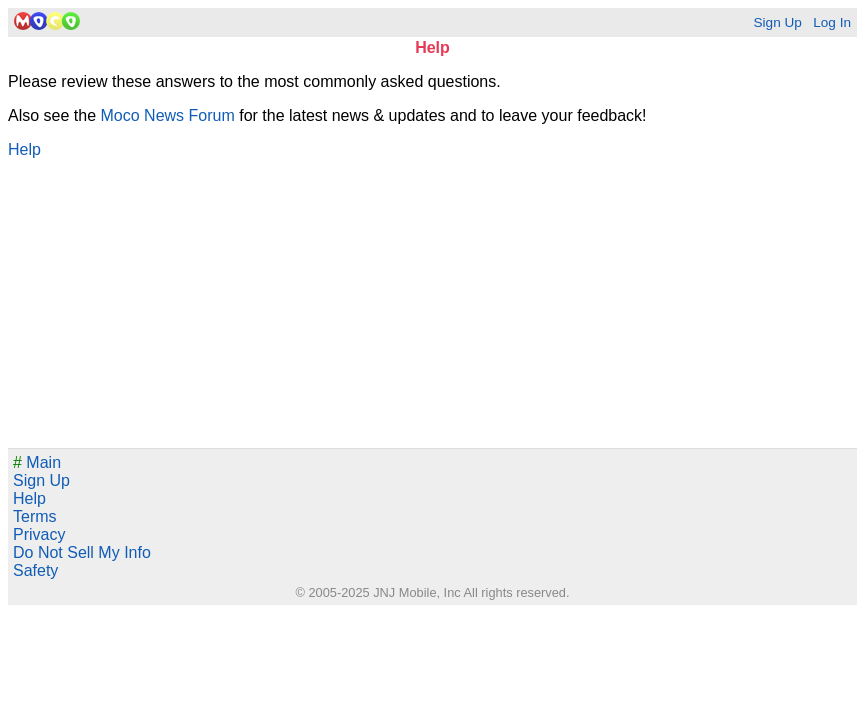  What do you see at coordinates (35, 516) in the screenshot?
I see `Terms` at bounding box center [35, 516].